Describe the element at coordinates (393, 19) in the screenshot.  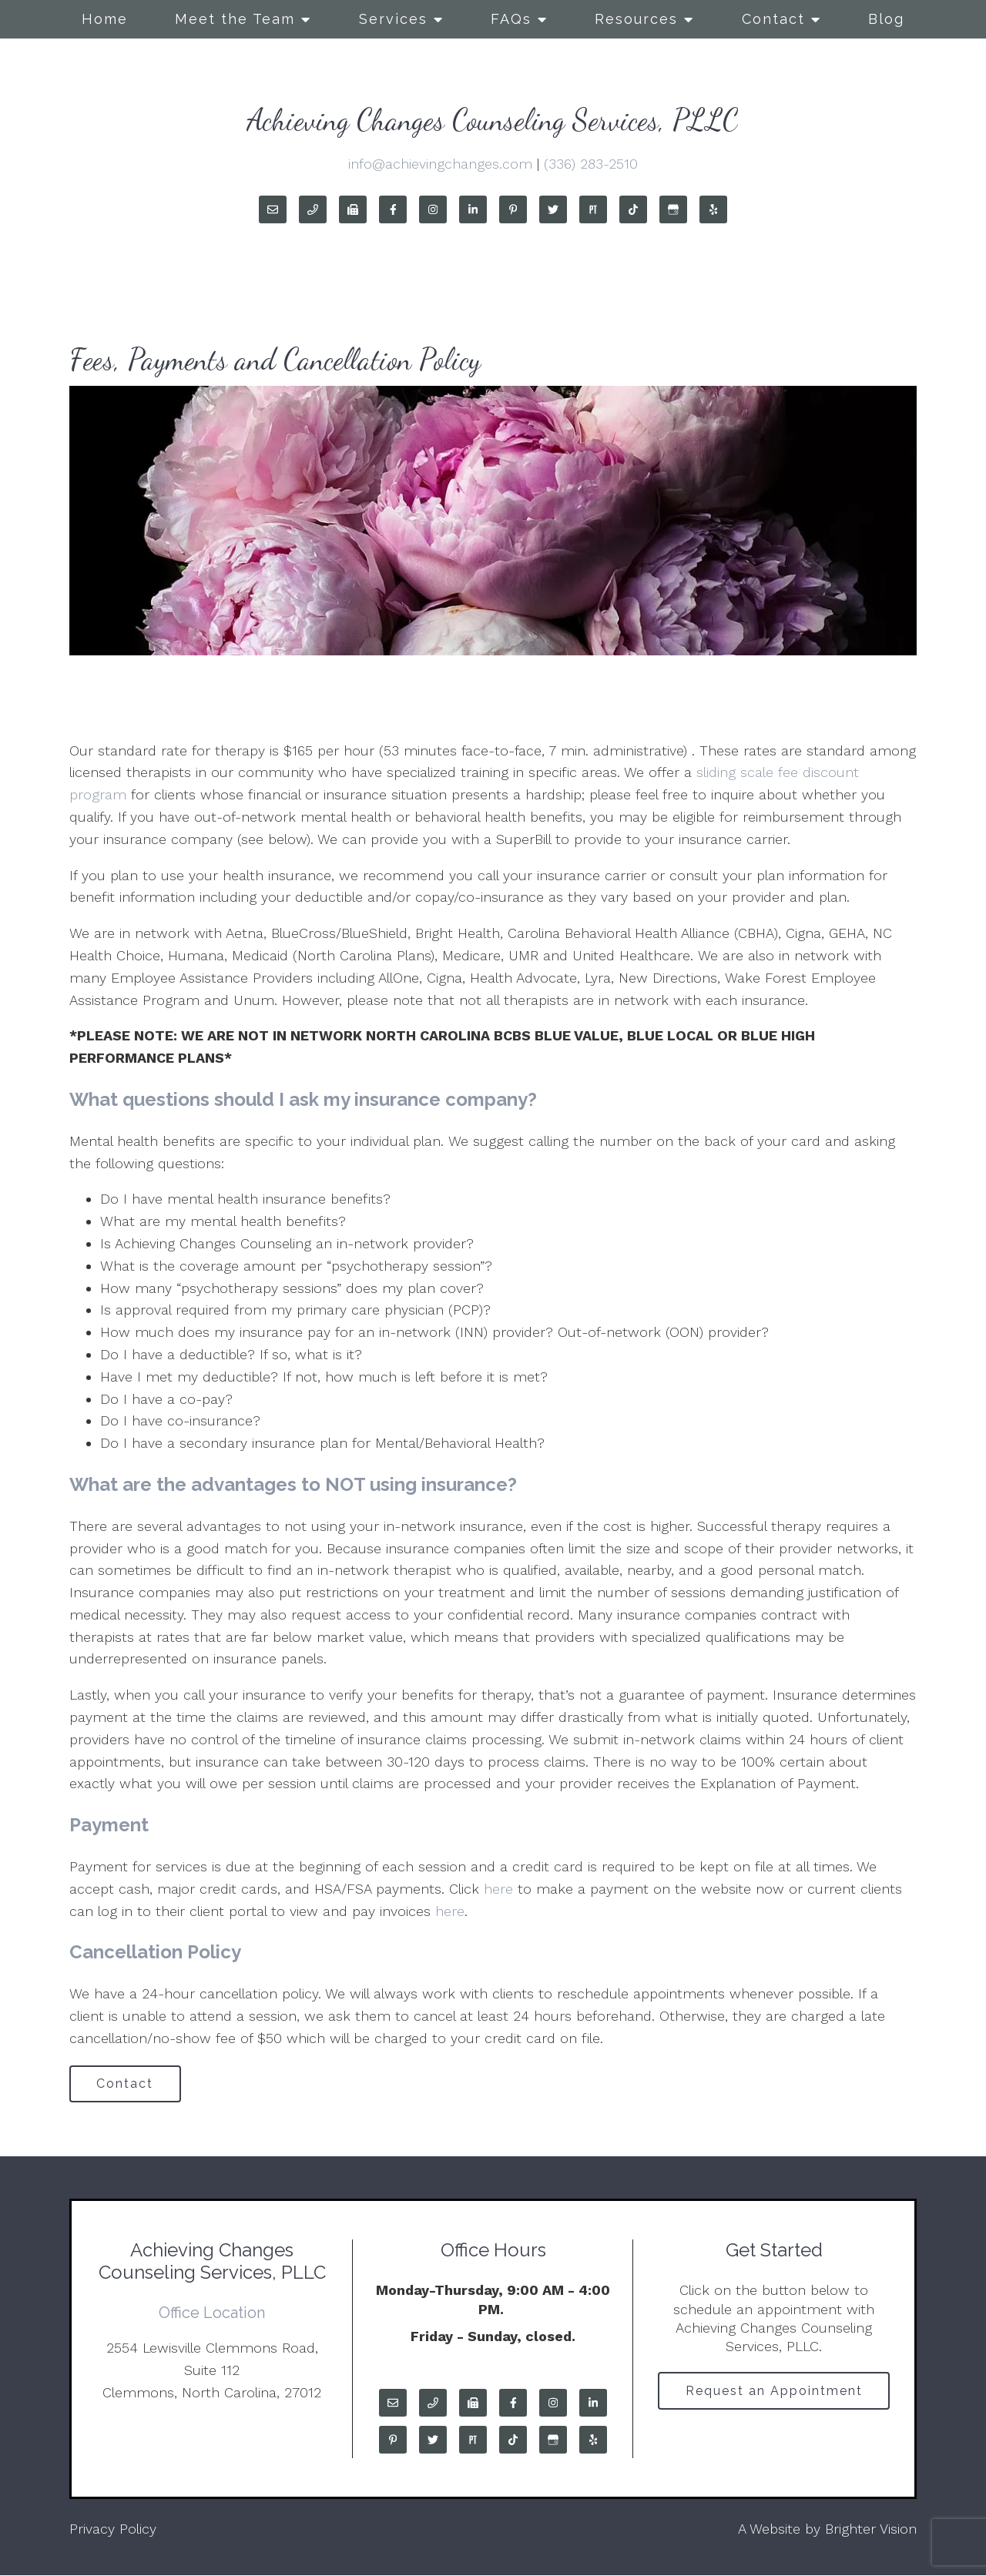
I see `Services` at that location.